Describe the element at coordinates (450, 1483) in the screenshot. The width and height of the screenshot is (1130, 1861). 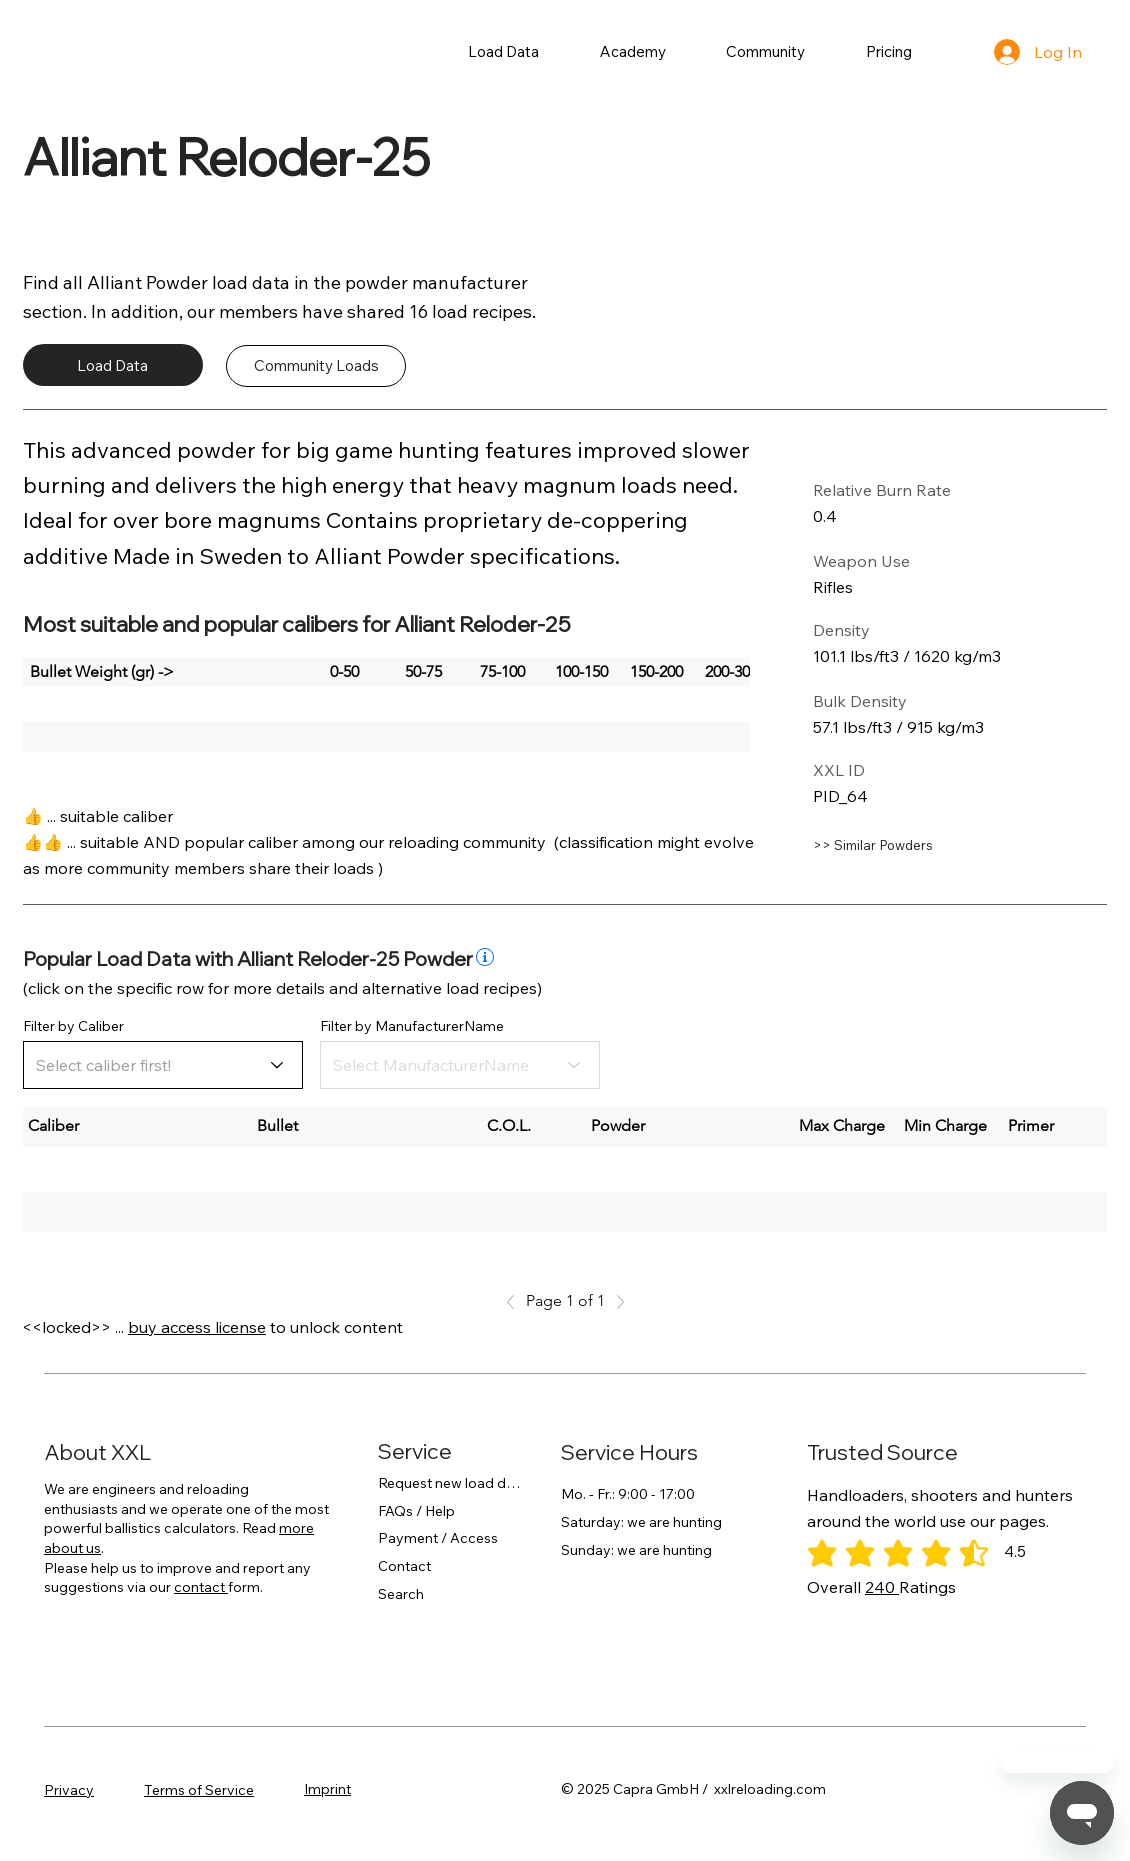
I see `Request new load data` at that location.